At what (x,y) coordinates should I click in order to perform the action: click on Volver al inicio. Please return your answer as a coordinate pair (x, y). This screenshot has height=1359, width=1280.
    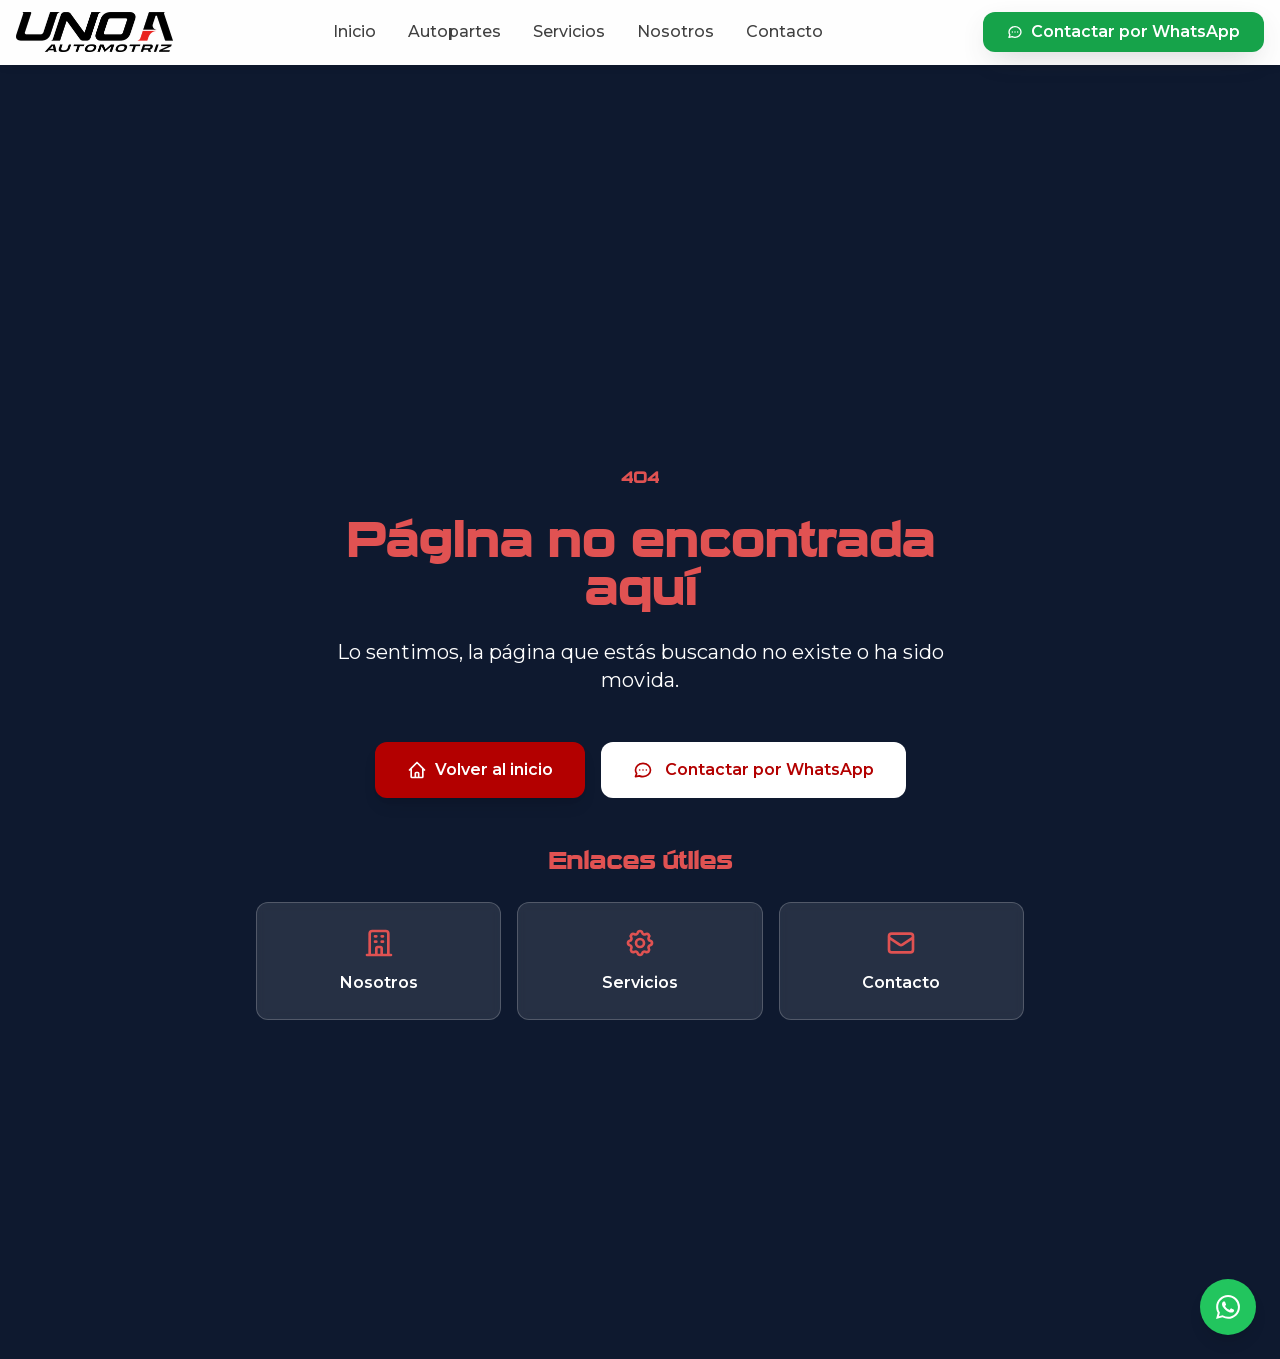
    Looking at the image, I should click on (480, 770).